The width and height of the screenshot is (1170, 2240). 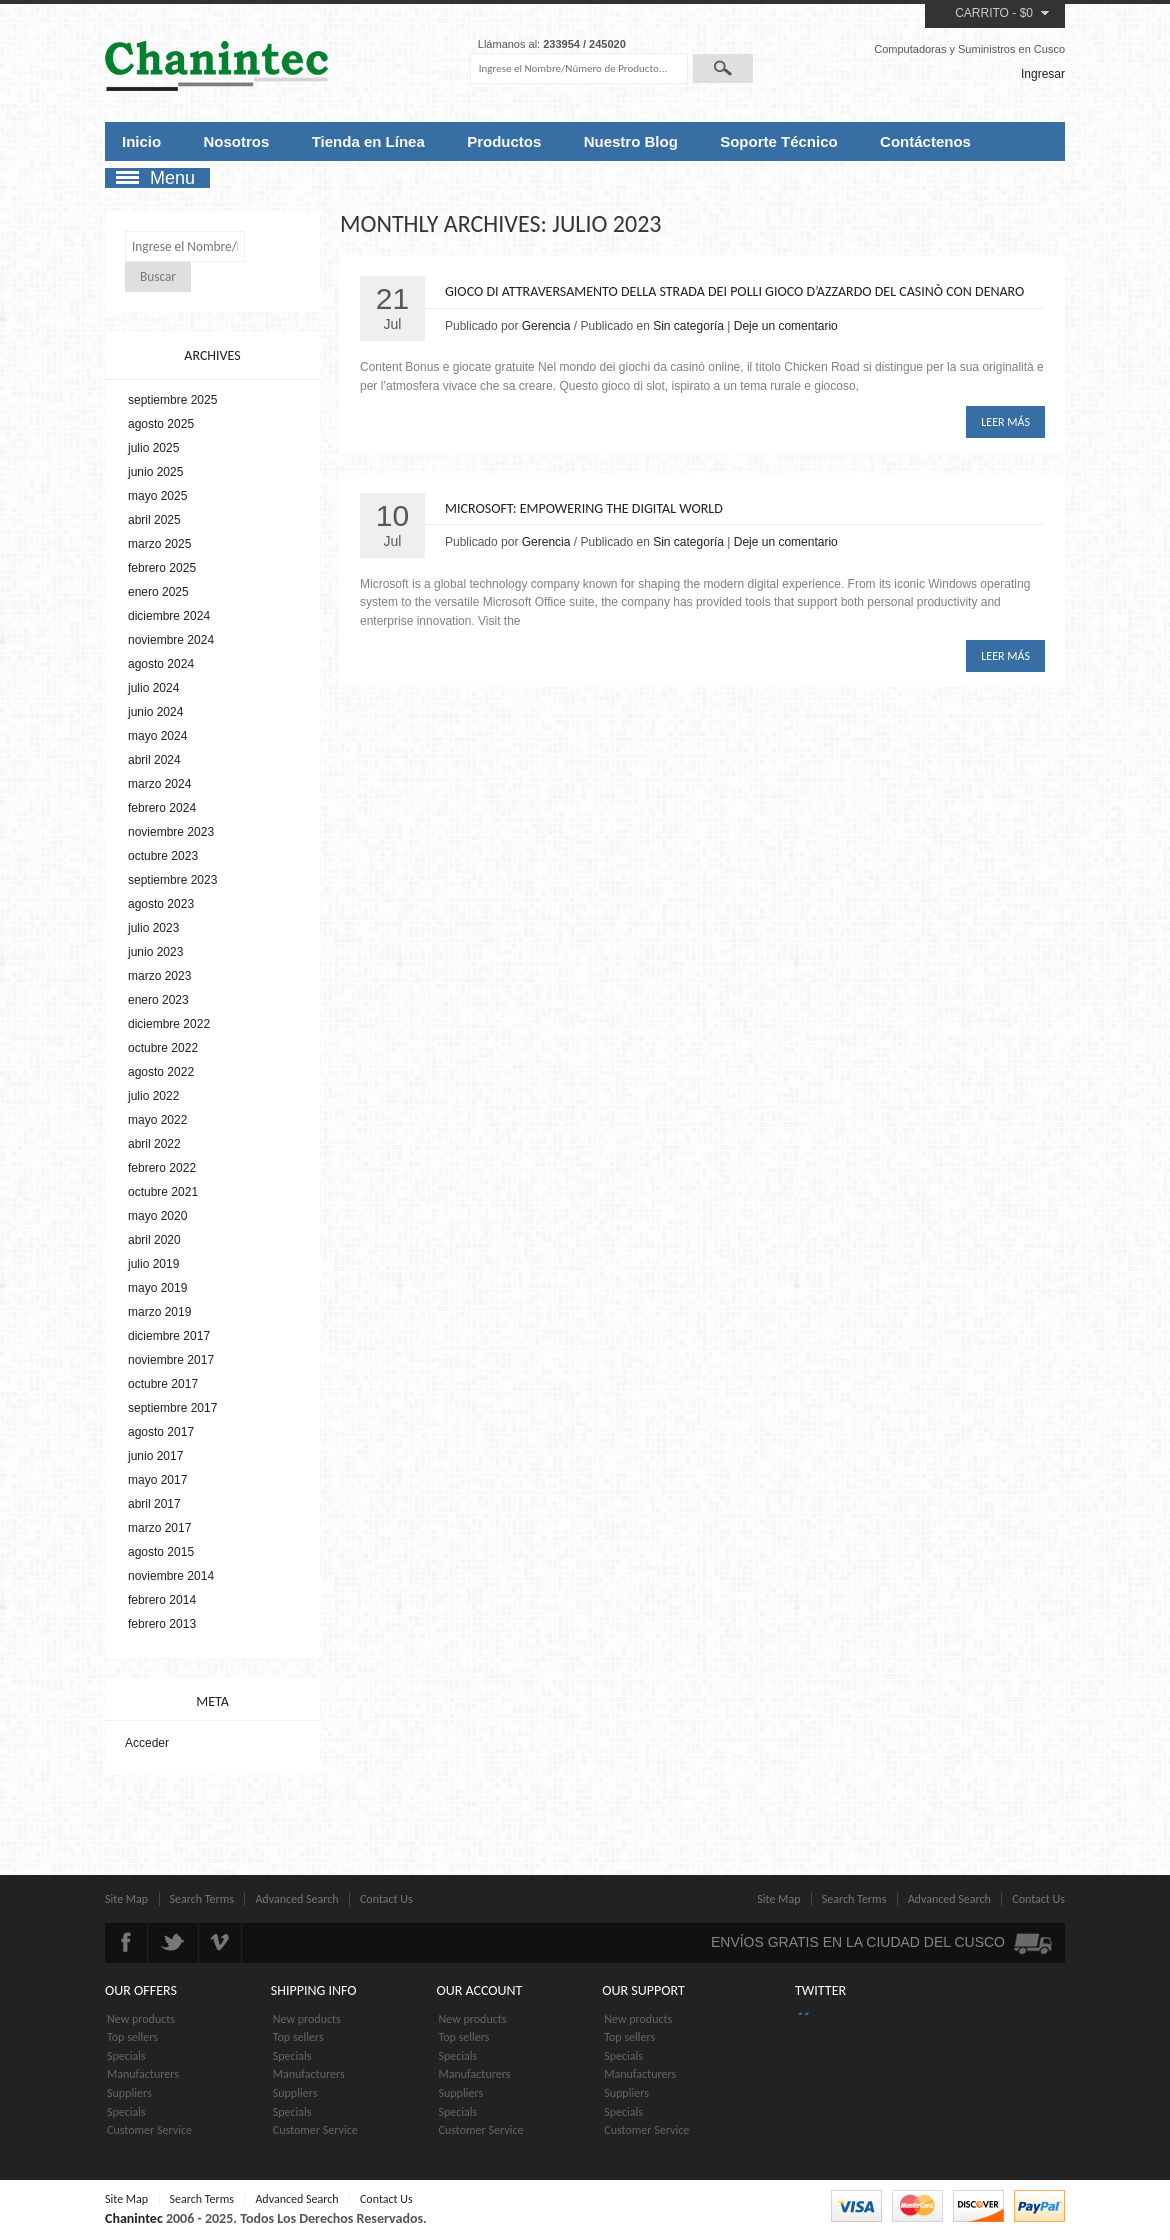 I want to click on septiembre 2025, so click(x=172, y=400).